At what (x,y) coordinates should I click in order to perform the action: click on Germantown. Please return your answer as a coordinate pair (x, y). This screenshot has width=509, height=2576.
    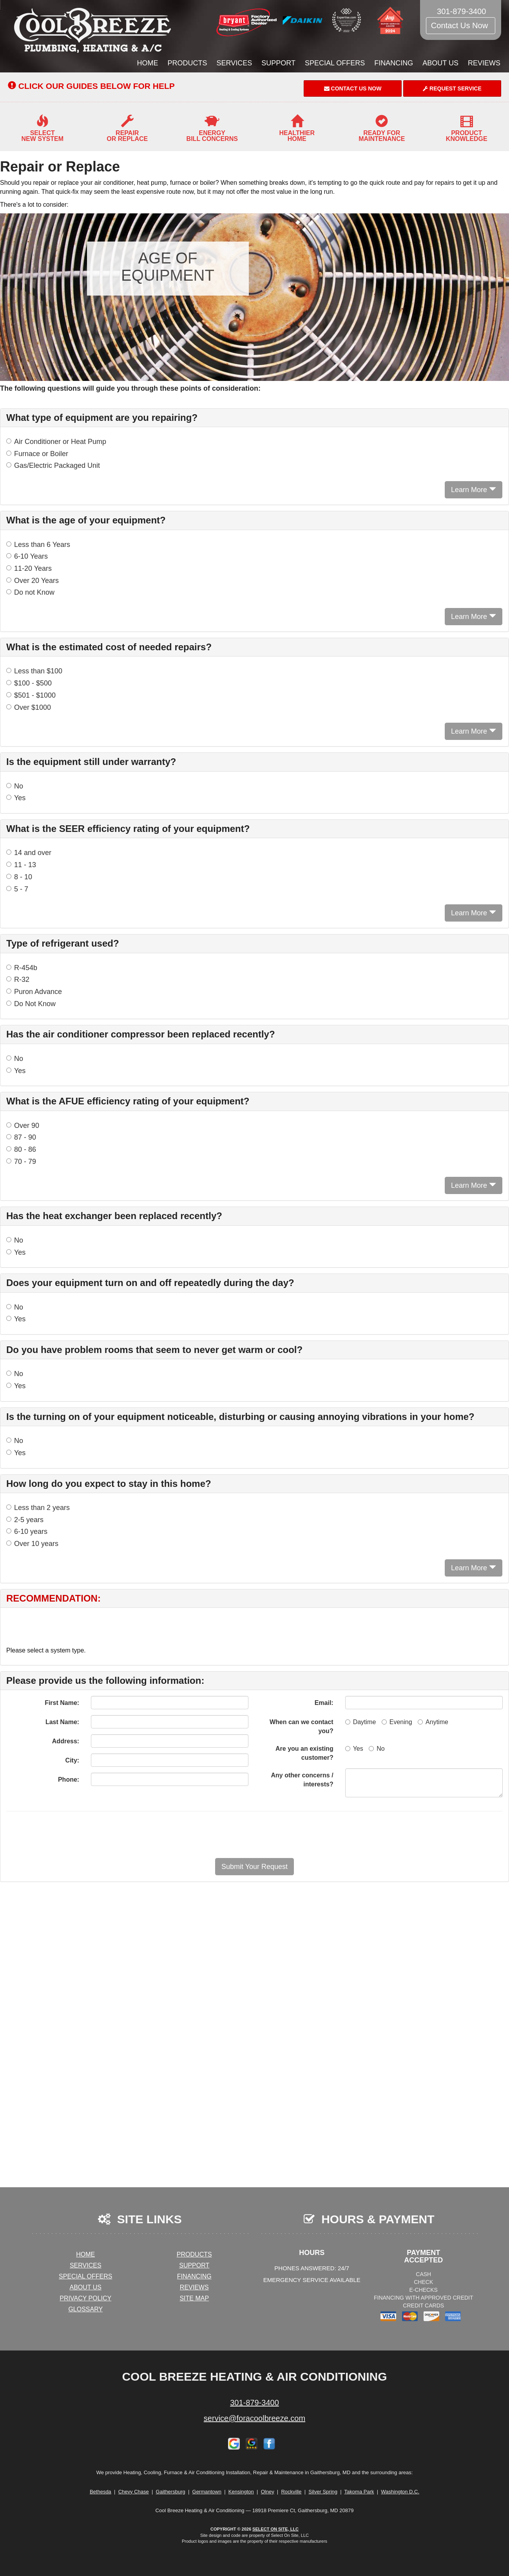
    Looking at the image, I should click on (206, 2492).